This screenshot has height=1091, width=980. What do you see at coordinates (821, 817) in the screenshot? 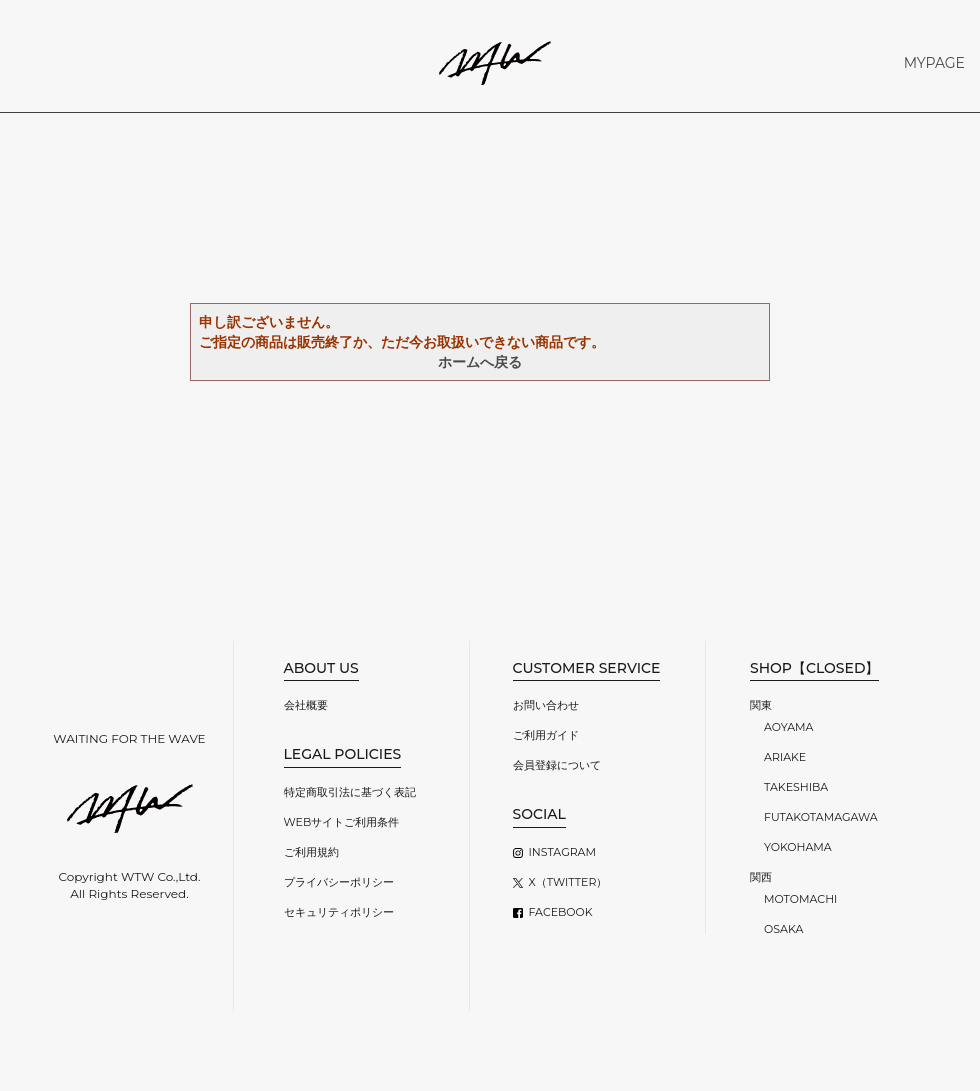
I see `FUTAKOTAMAGAWA` at bounding box center [821, 817].